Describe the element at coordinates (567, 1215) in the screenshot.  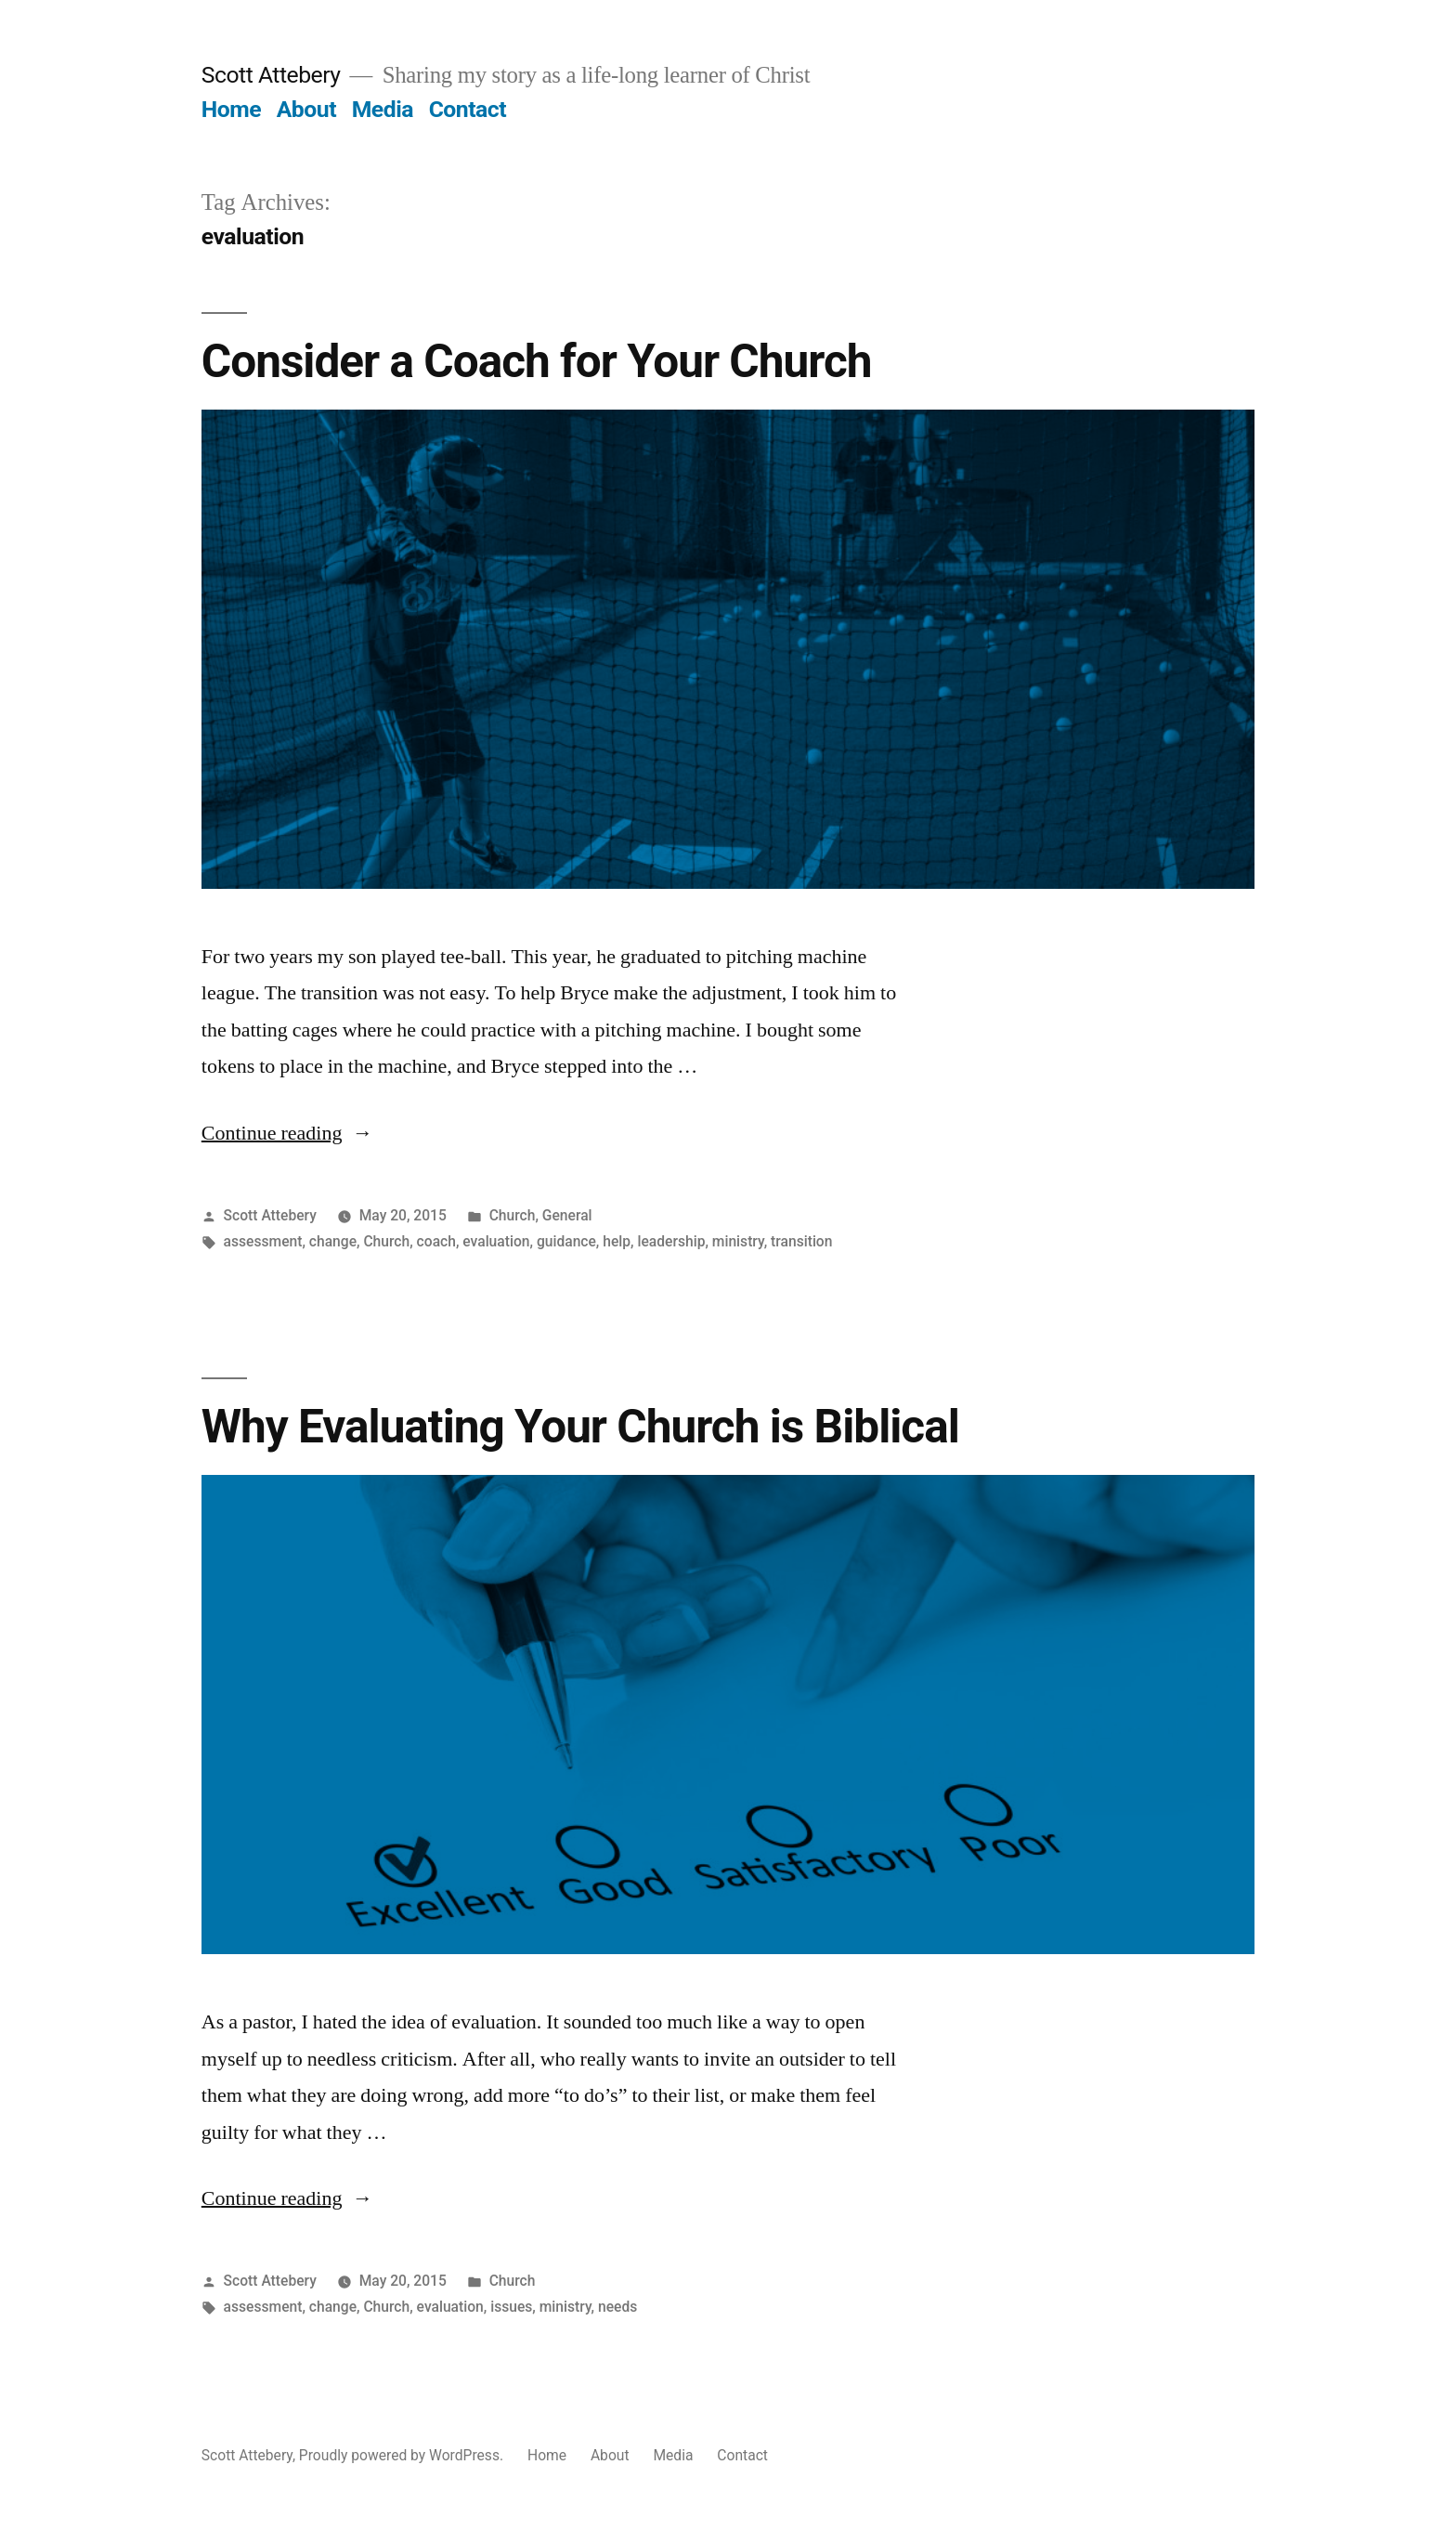
I see `General` at that location.